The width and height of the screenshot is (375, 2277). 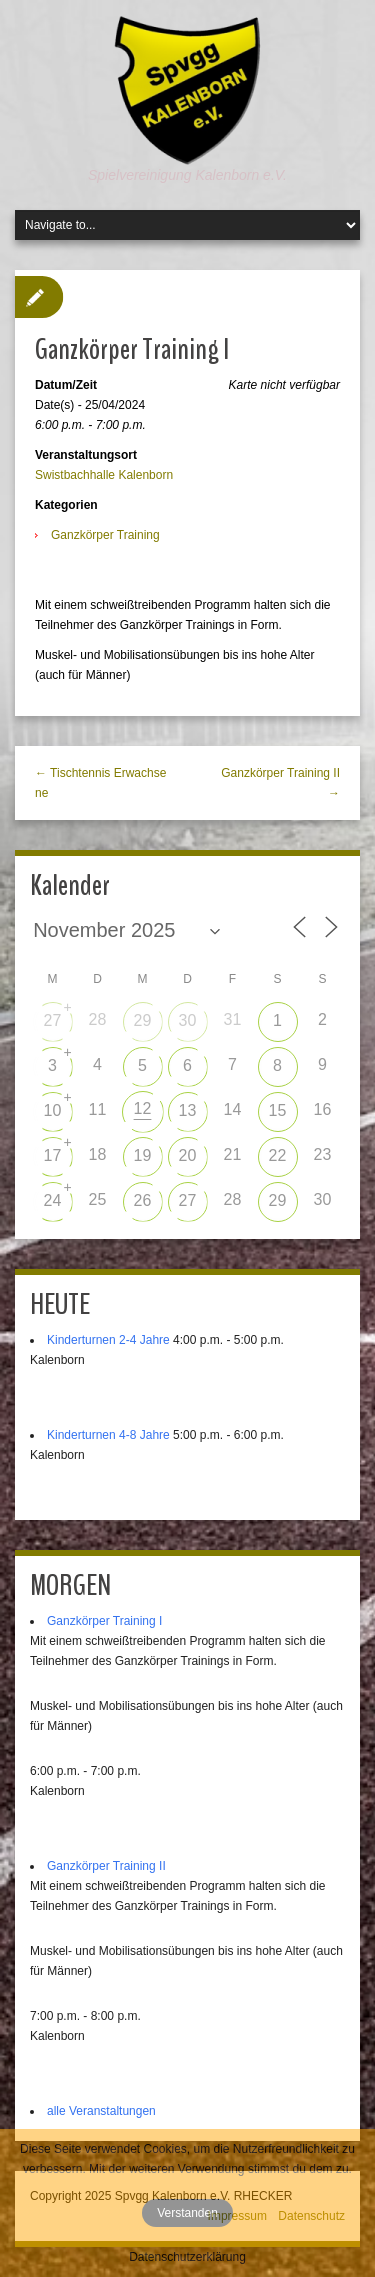 What do you see at coordinates (101, 2111) in the screenshot?
I see `alle Veranstaltungen` at bounding box center [101, 2111].